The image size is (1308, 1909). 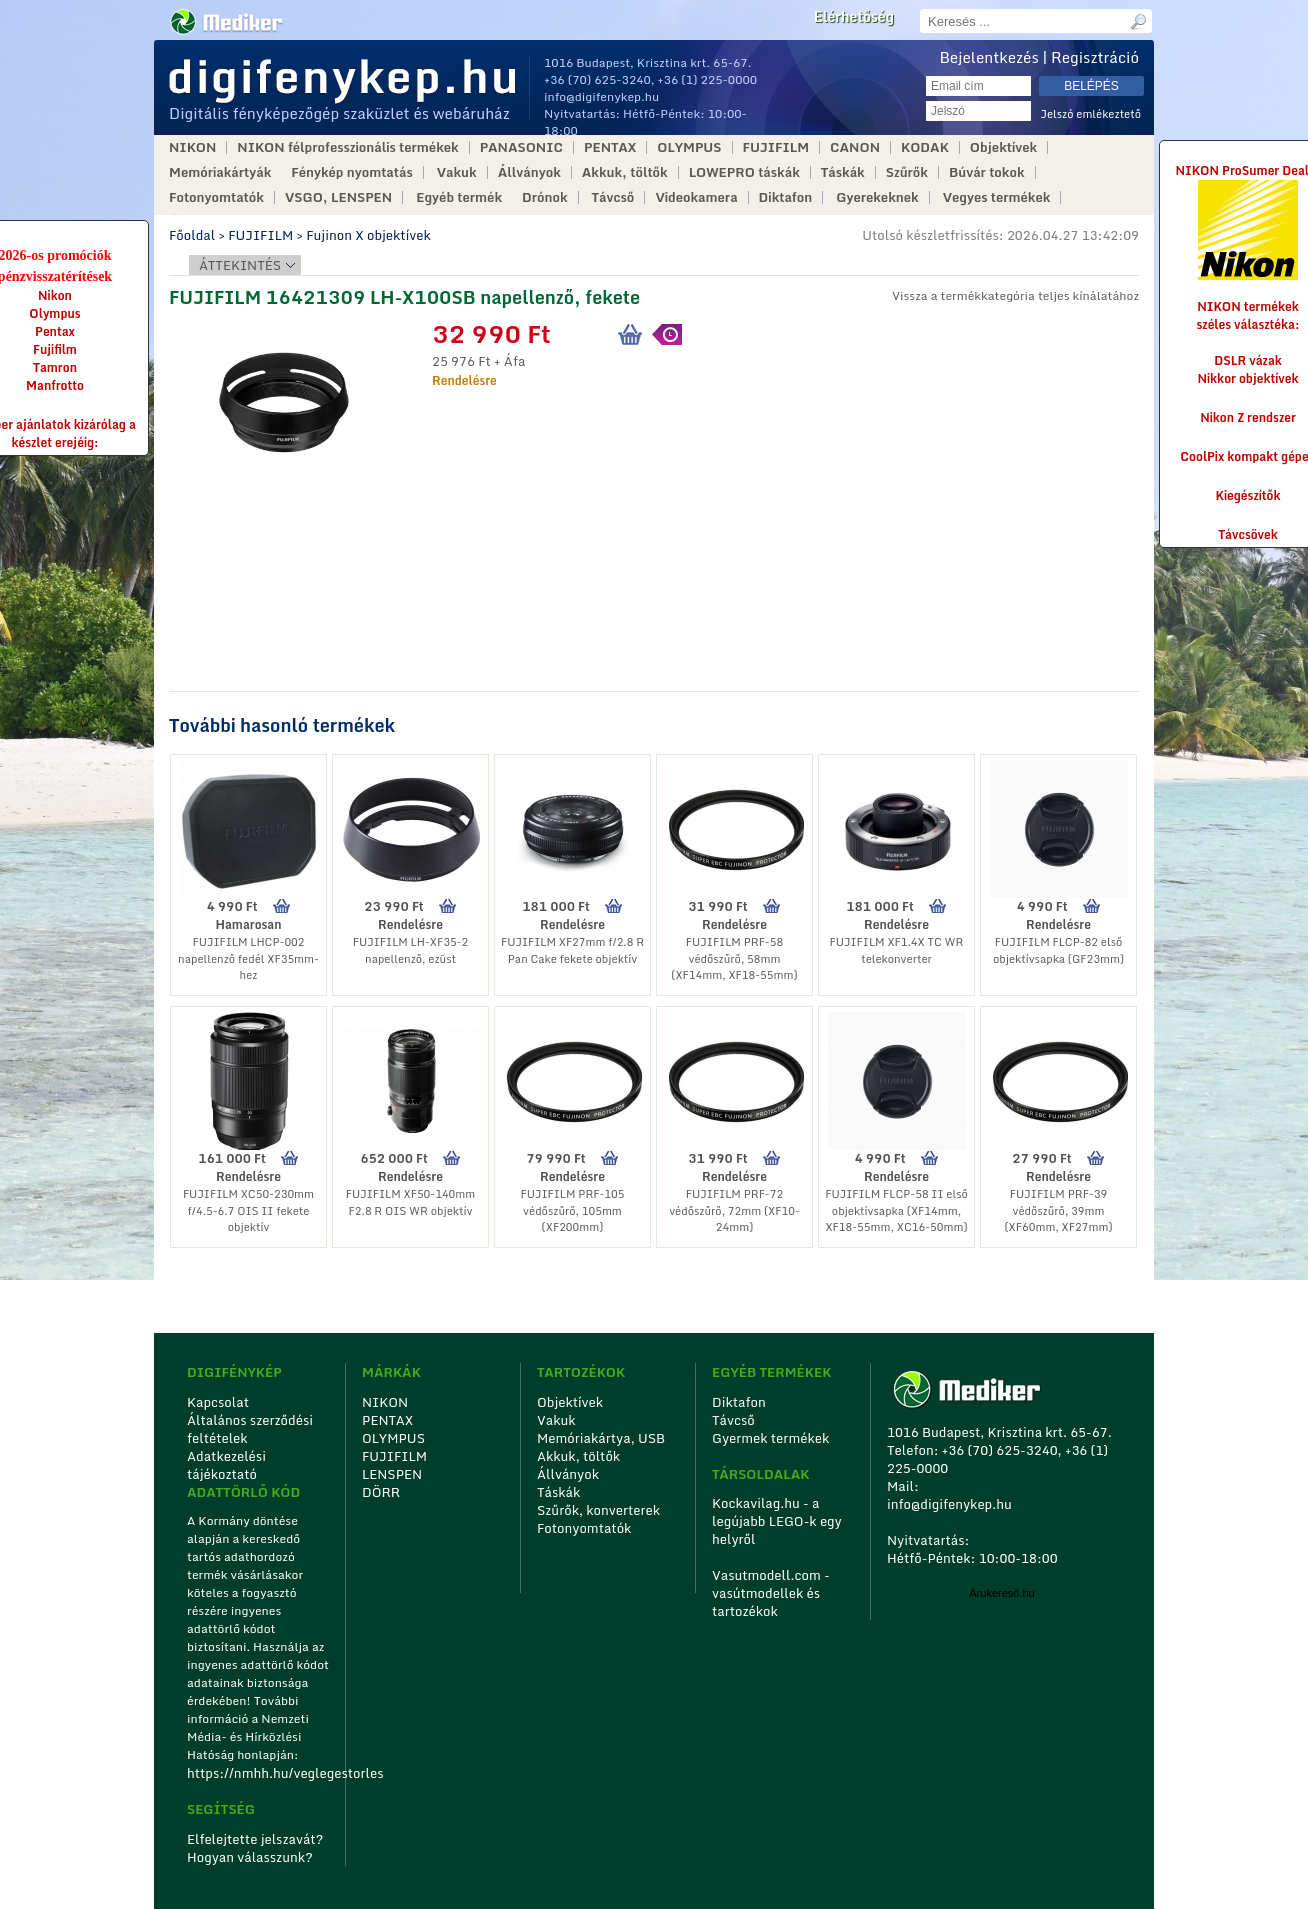 What do you see at coordinates (55, 295) in the screenshot?
I see `Nikon` at bounding box center [55, 295].